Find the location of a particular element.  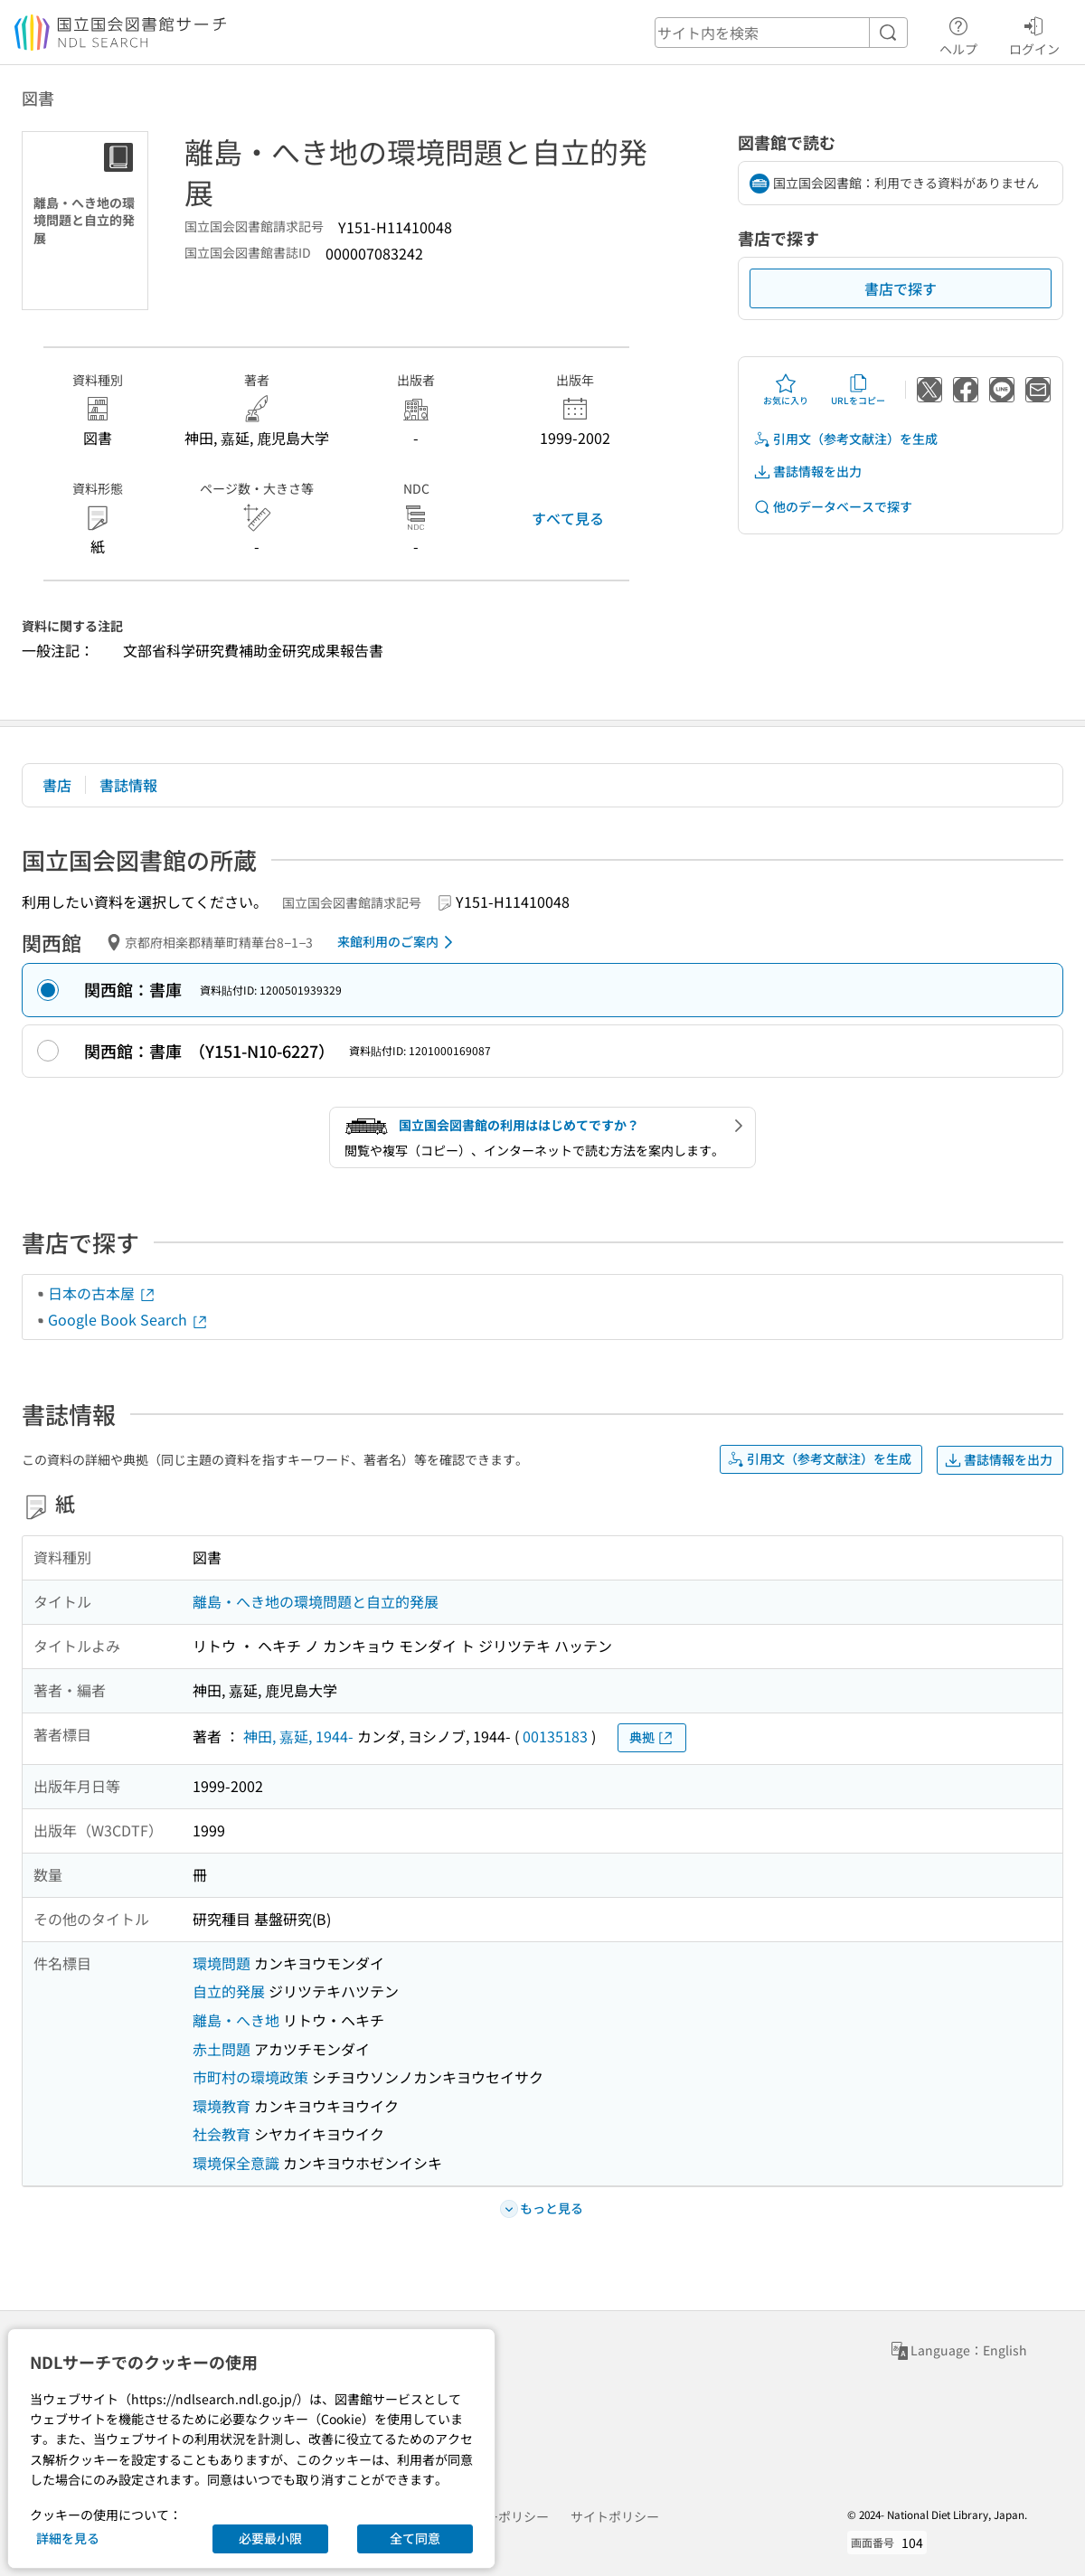

[header-search] is located at coordinates (781, 32).